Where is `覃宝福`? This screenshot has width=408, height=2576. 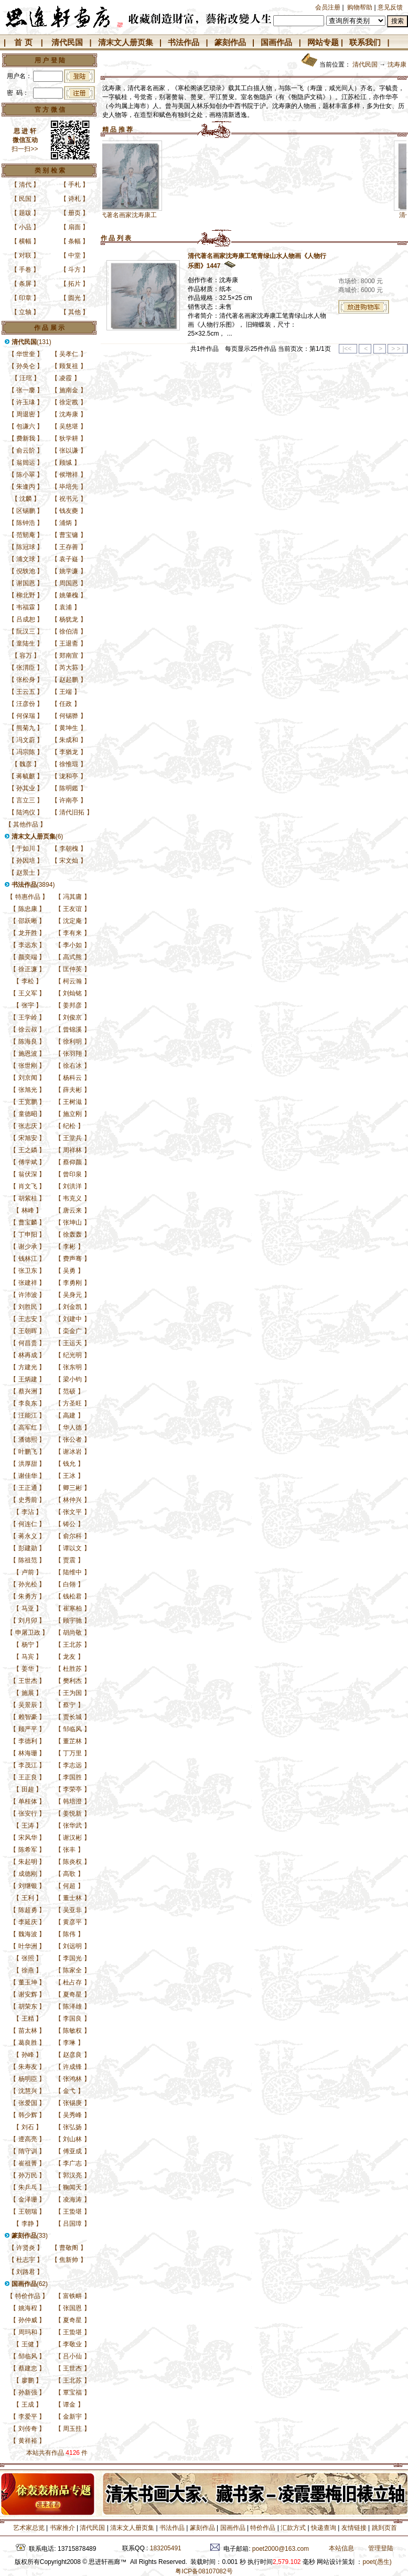 覃宝福 is located at coordinates (72, 2392).